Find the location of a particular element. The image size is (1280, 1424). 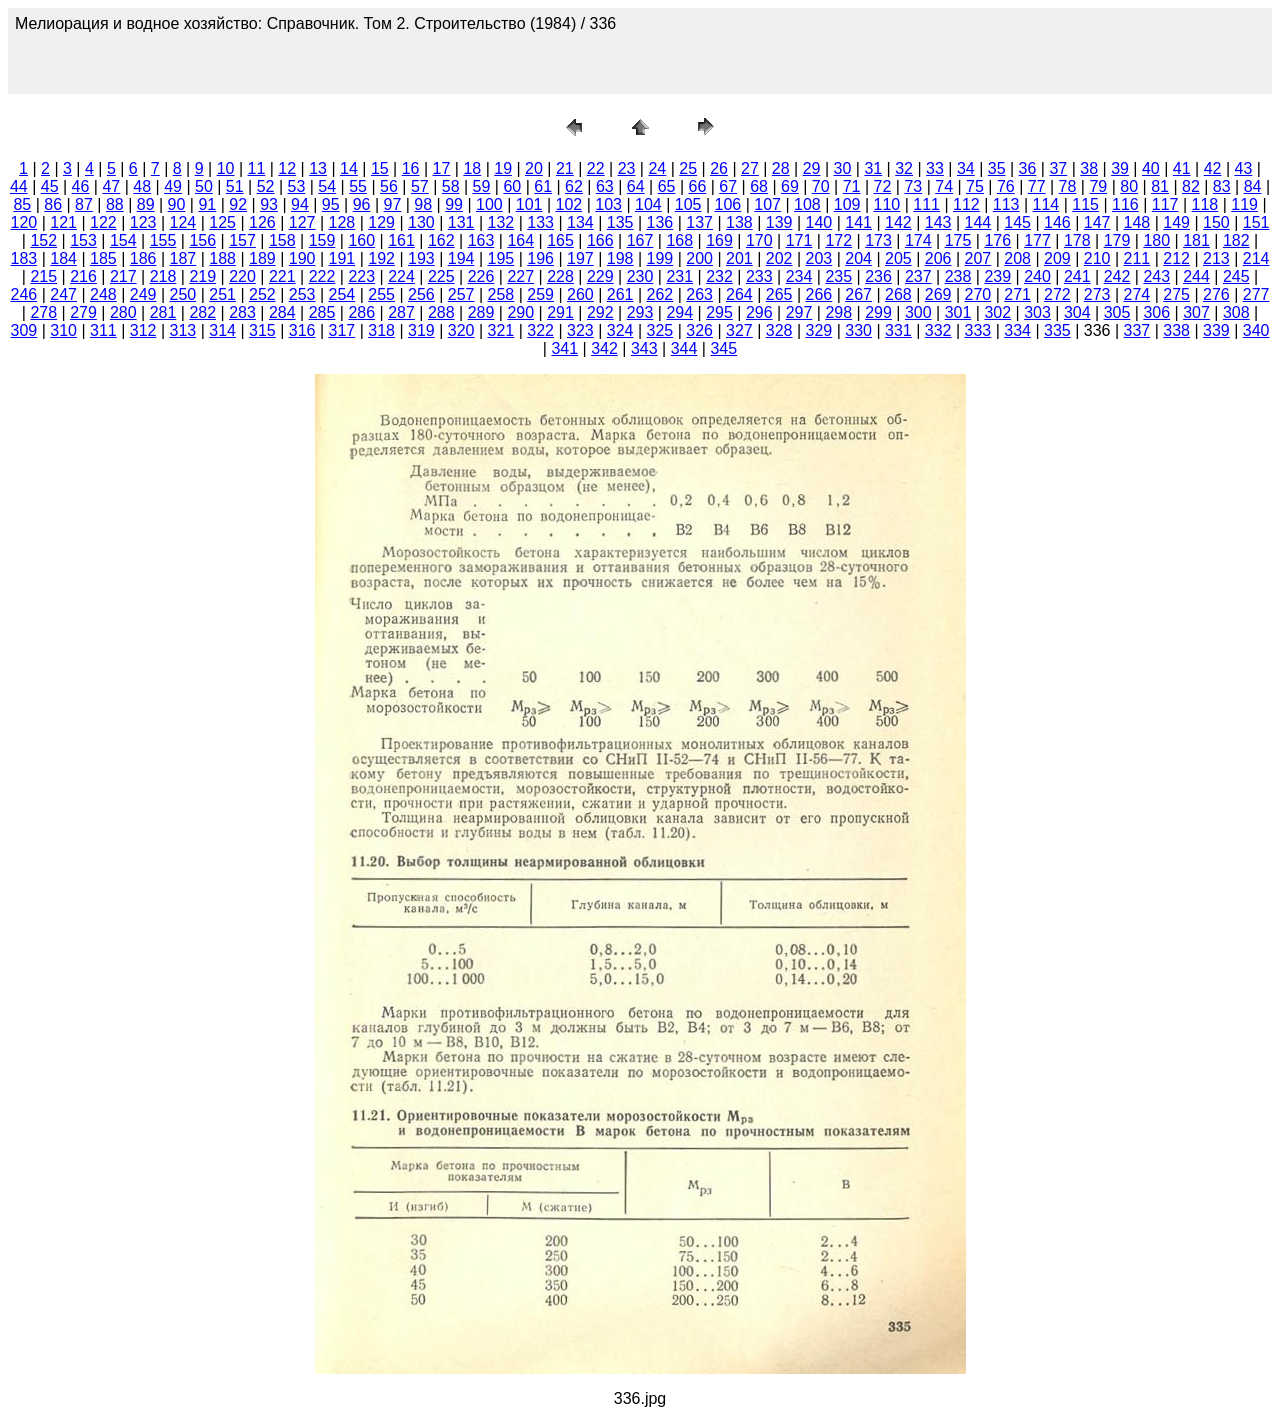

195 is located at coordinates (501, 258).